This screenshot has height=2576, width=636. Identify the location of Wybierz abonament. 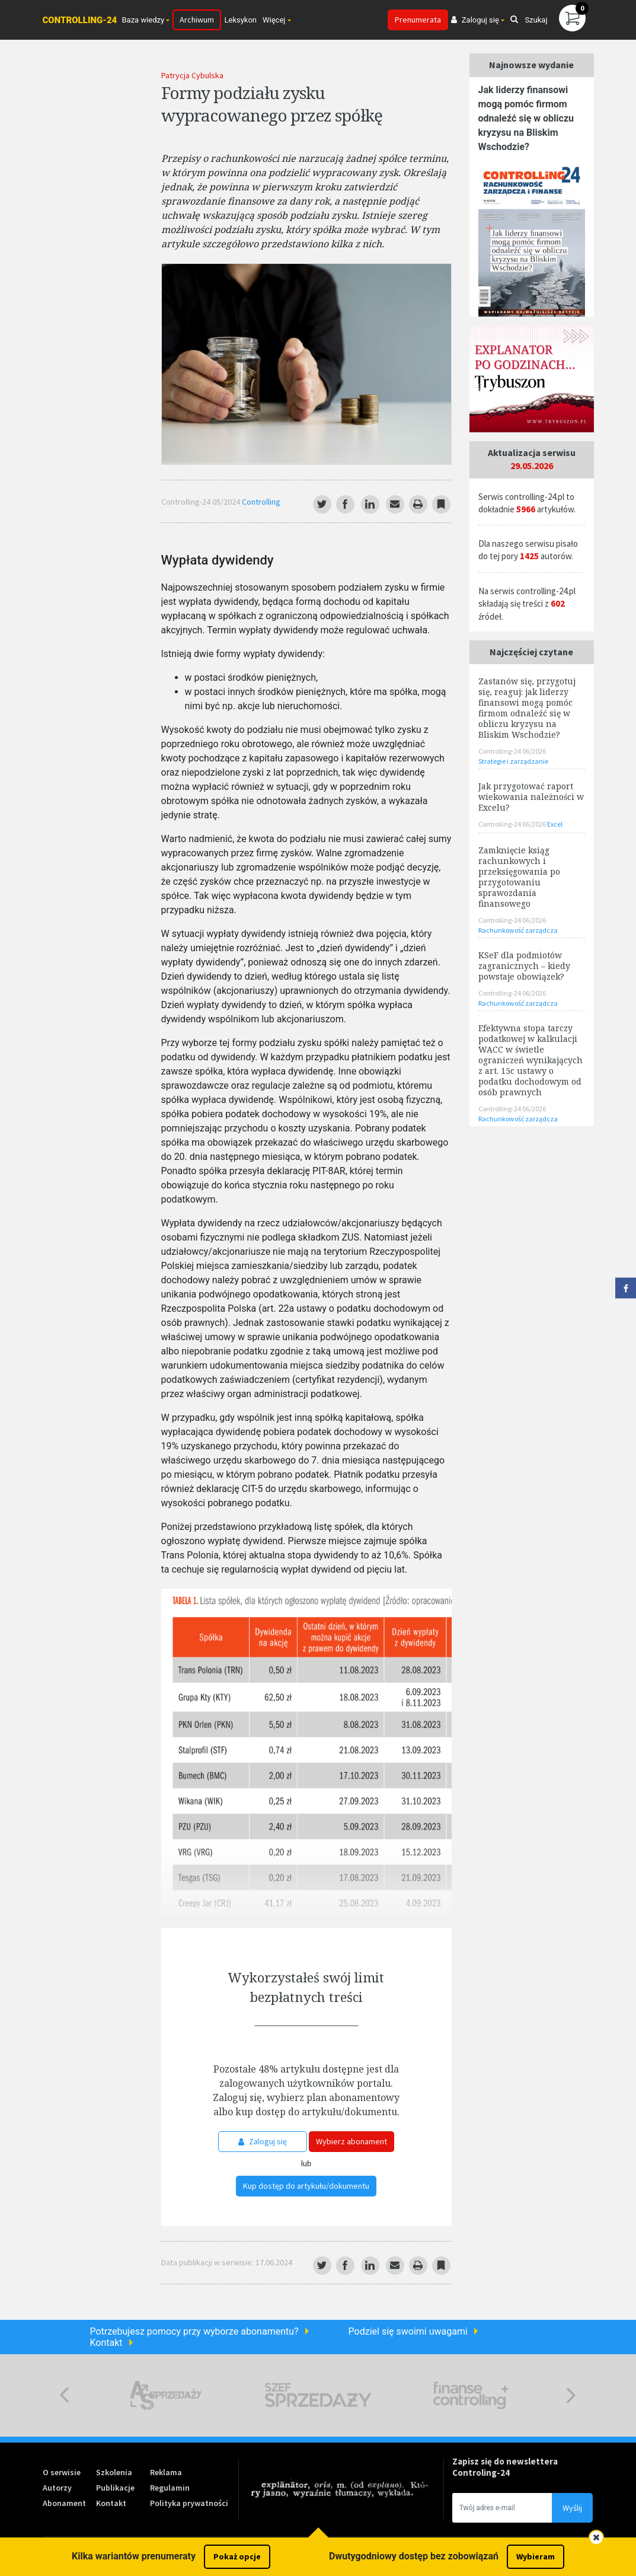
(351, 2141).